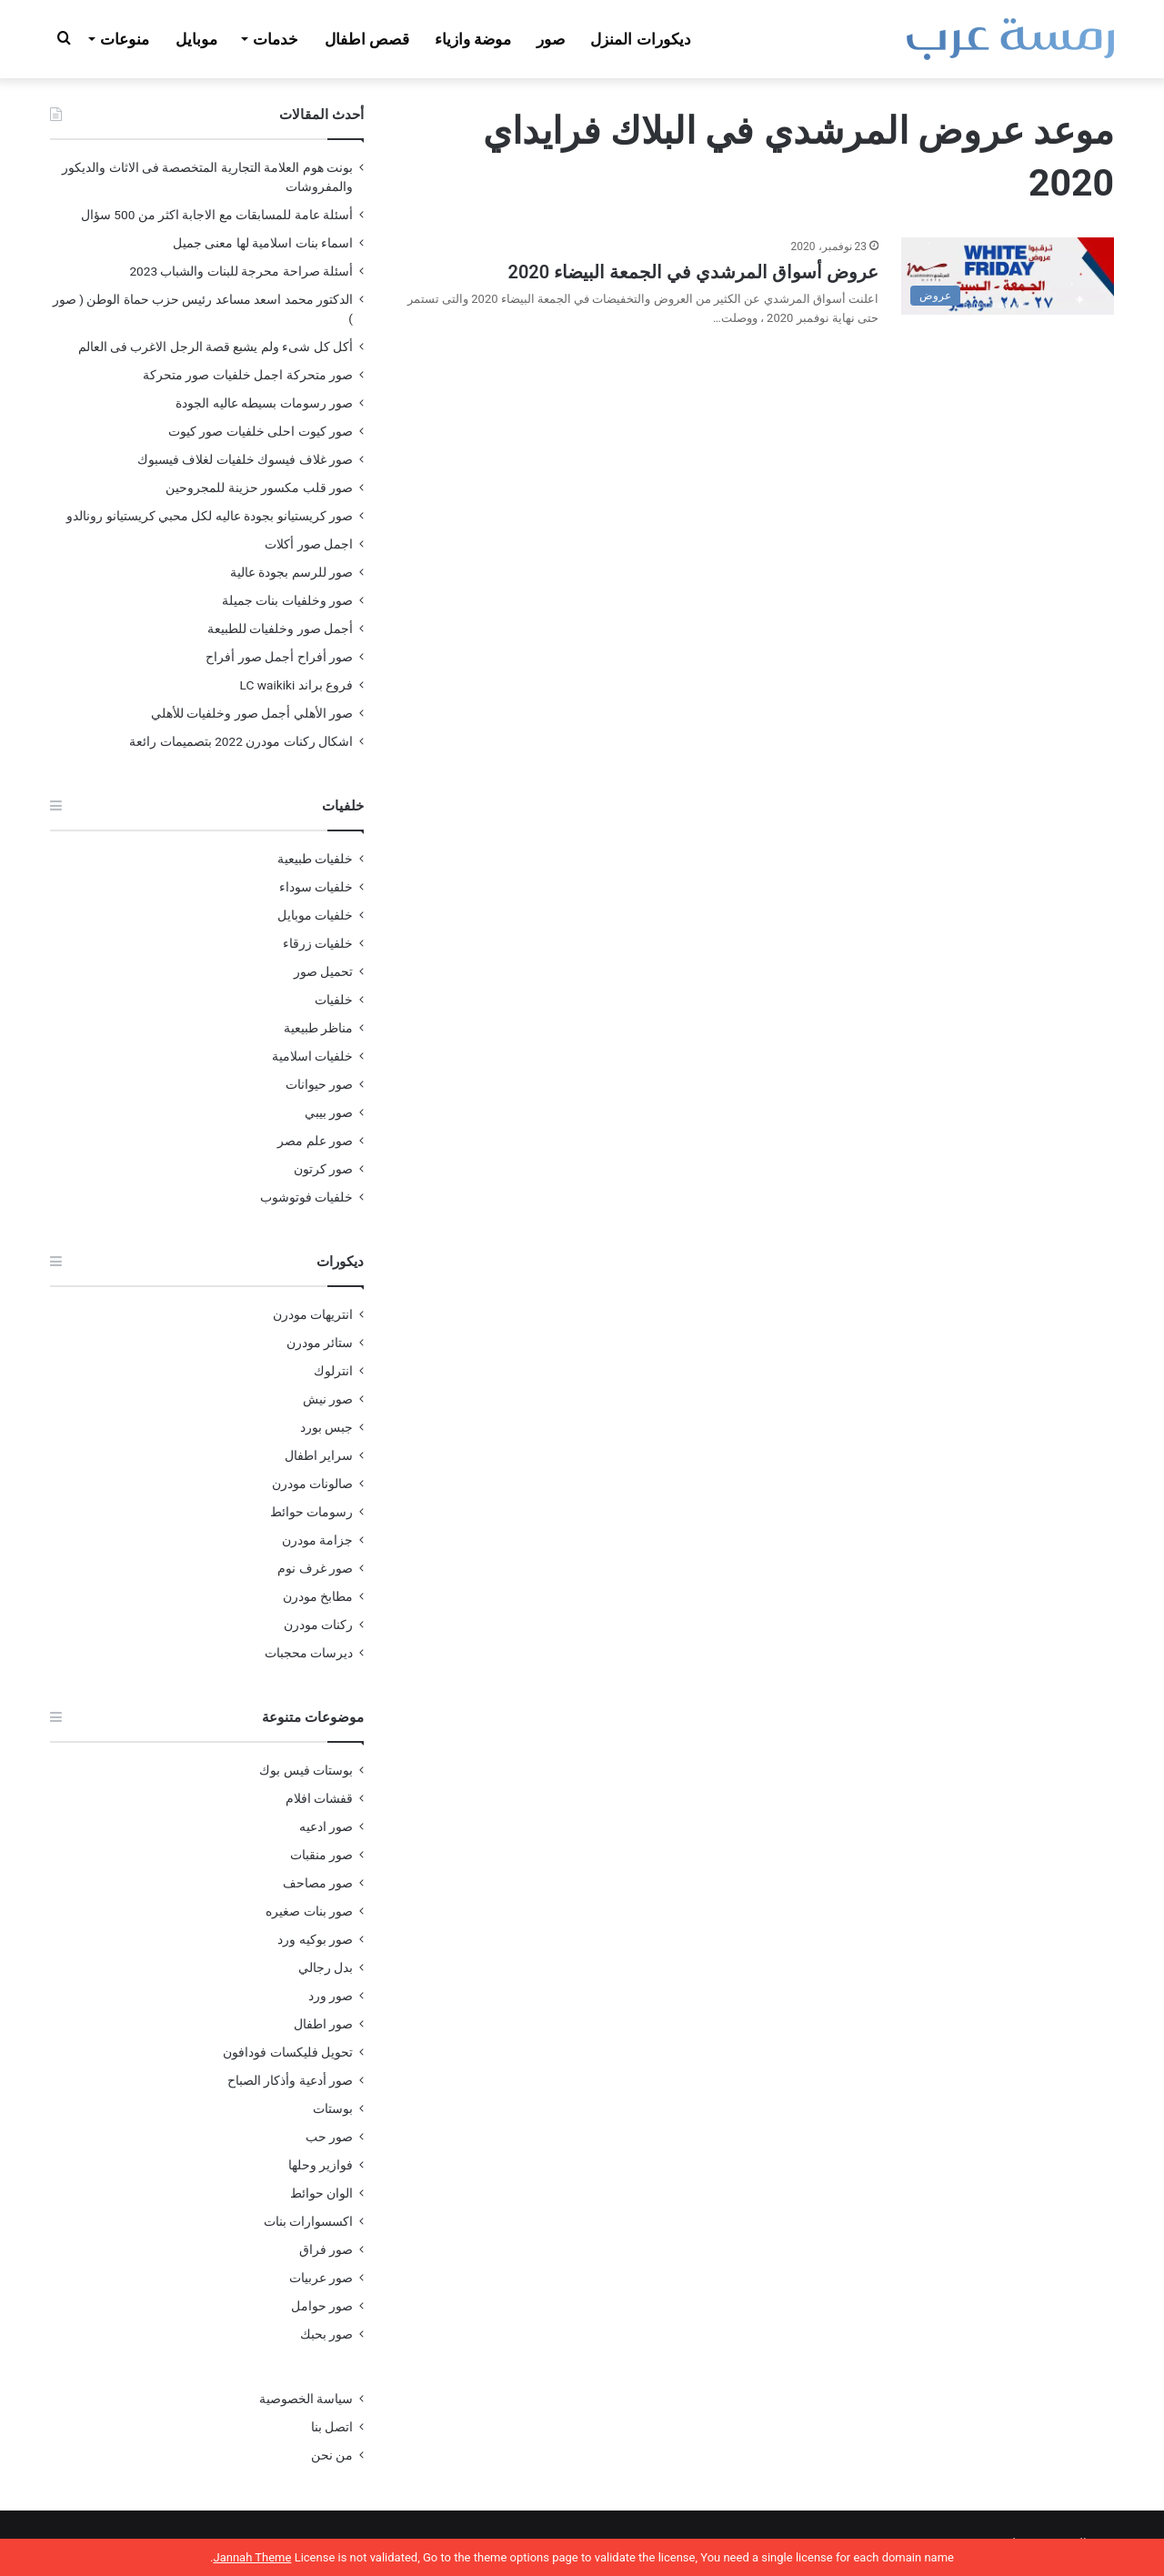 The image size is (1164, 2576). Describe the element at coordinates (326, 1826) in the screenshot. I see `صور ادعيه` at that location.